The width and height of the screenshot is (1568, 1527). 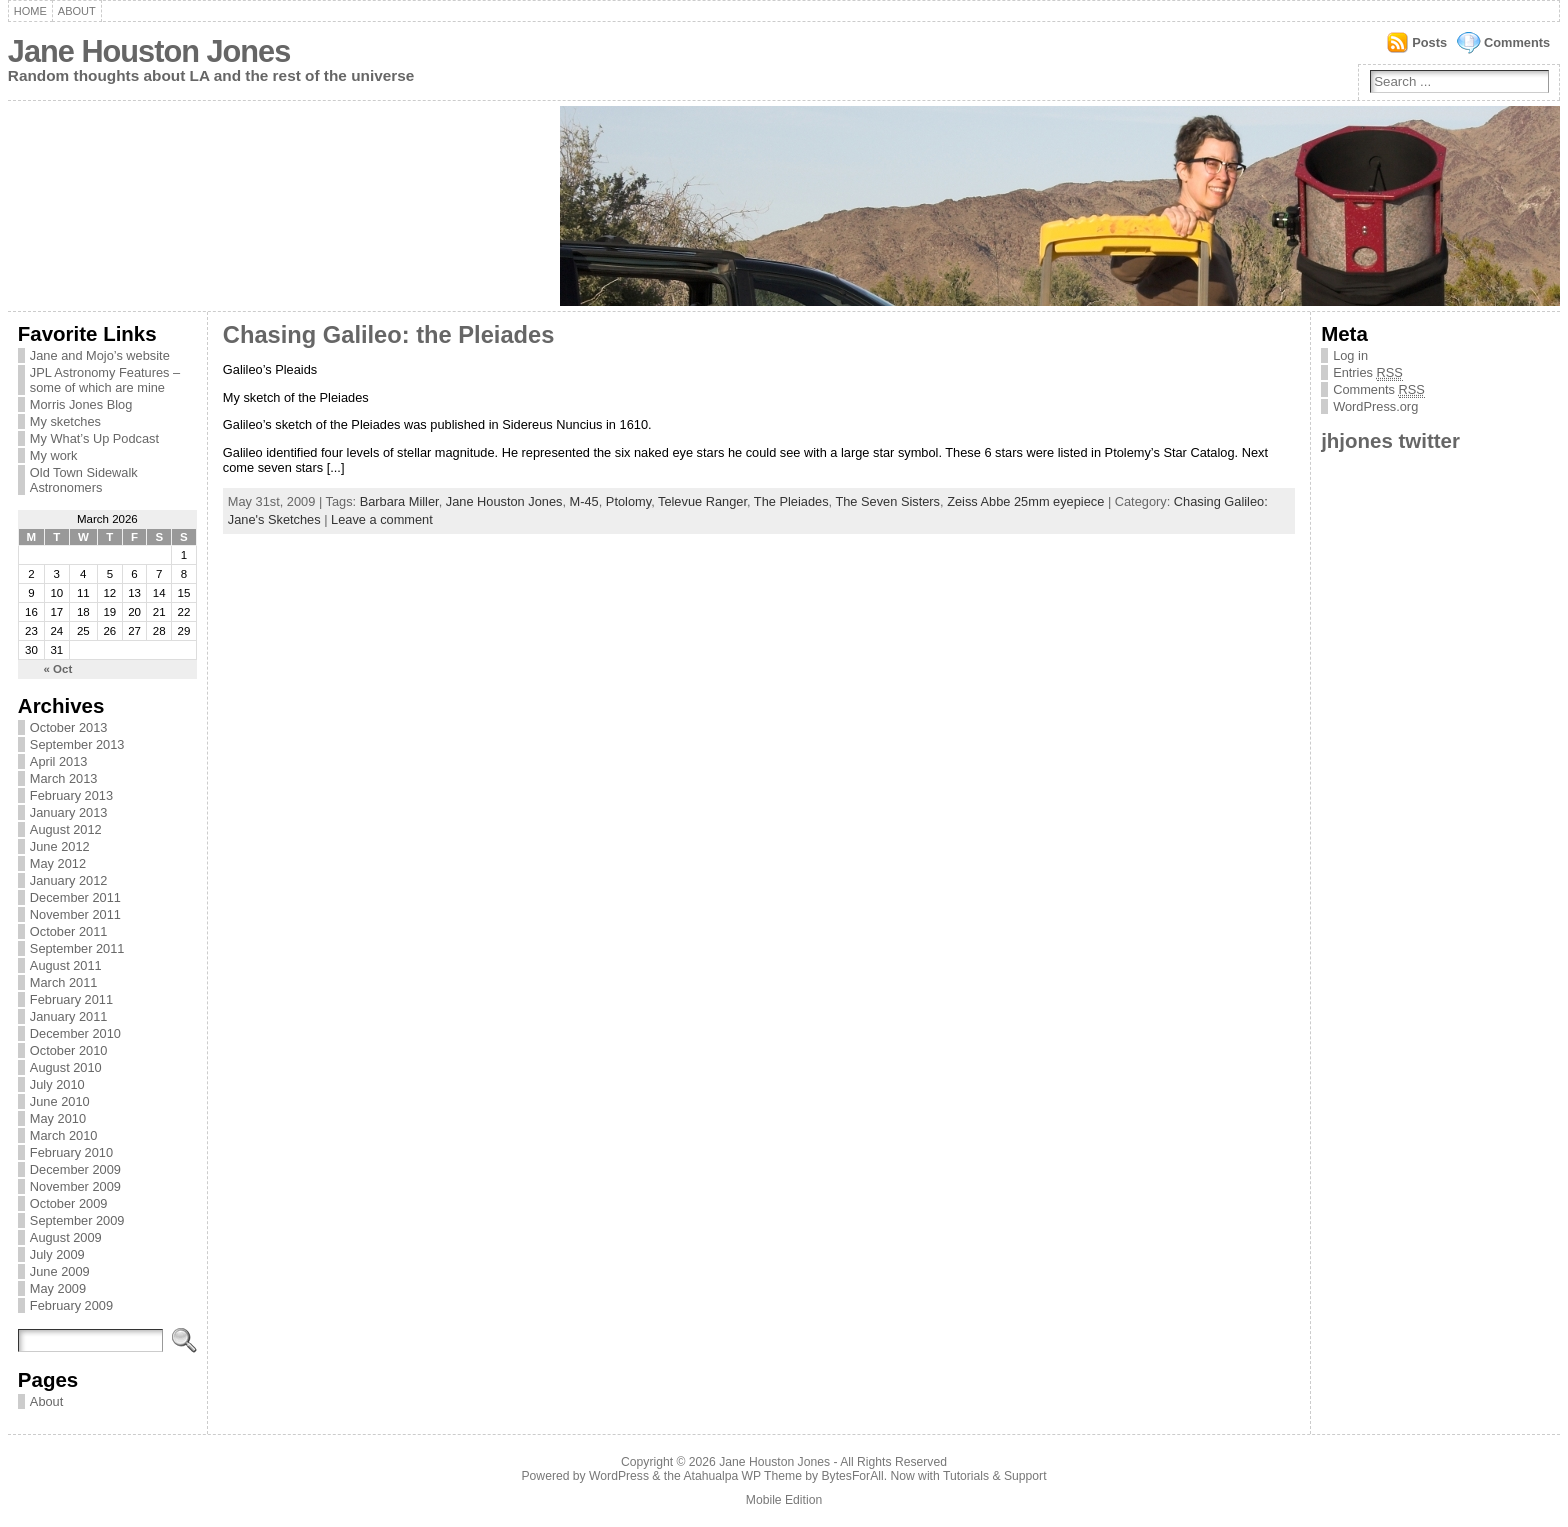 I want to click on June 2009, so click(x=60, y=1271).